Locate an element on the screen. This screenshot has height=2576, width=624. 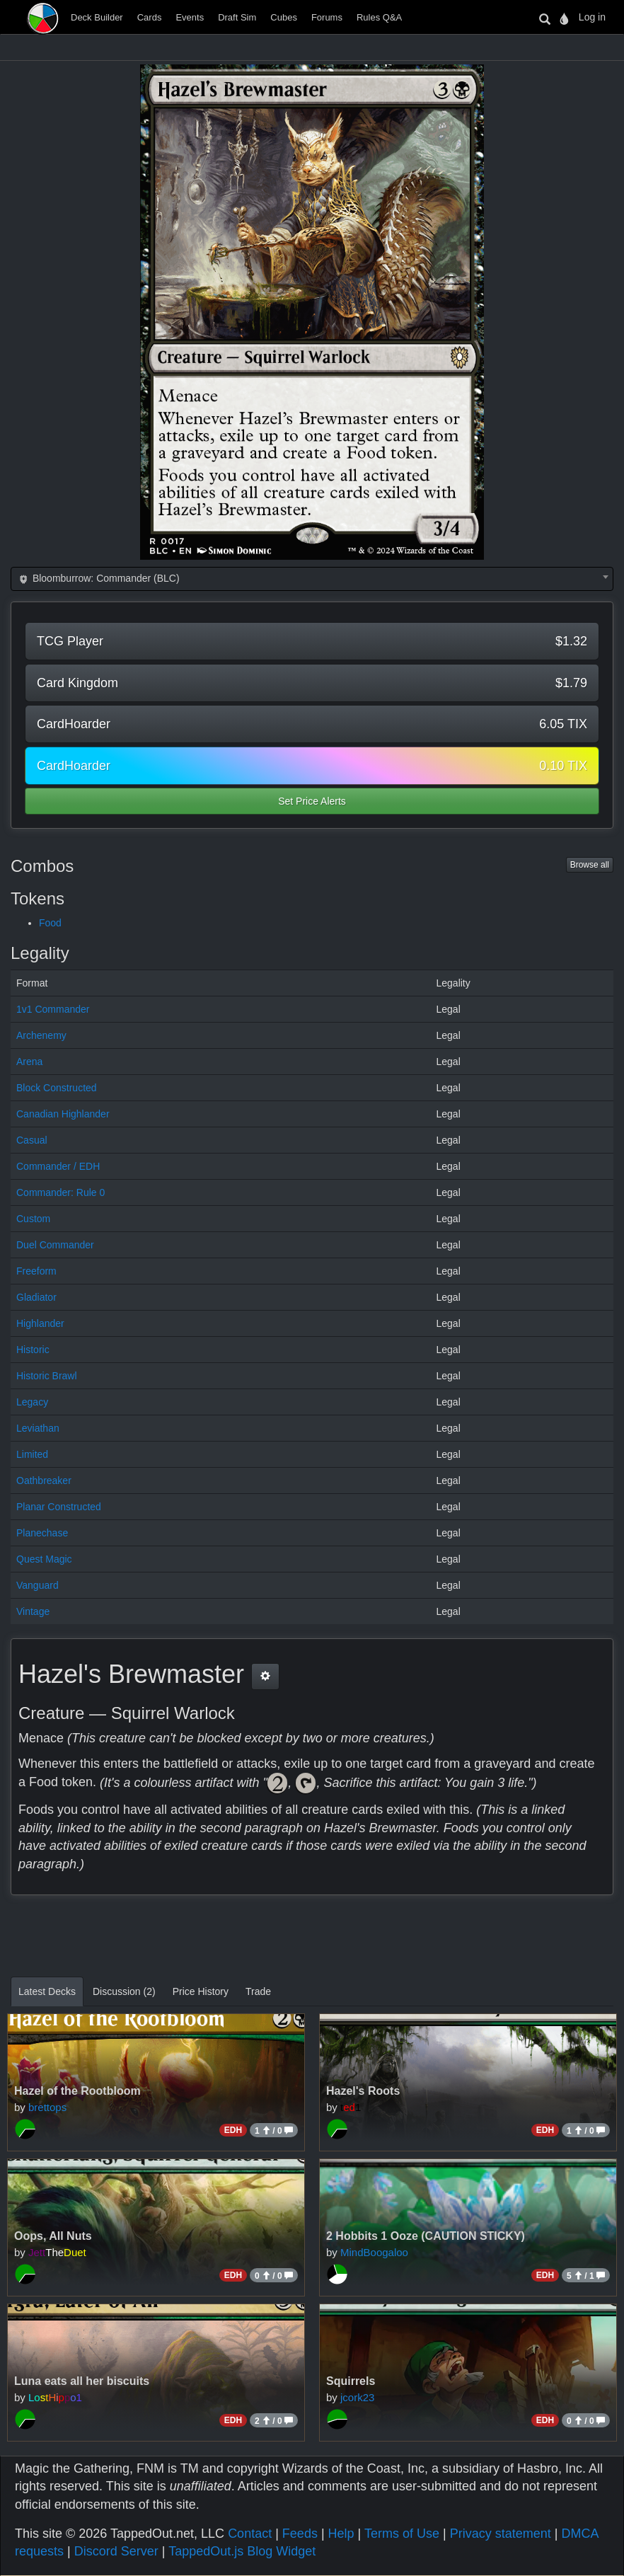
[combobox] is located at coordinates (312, 579).